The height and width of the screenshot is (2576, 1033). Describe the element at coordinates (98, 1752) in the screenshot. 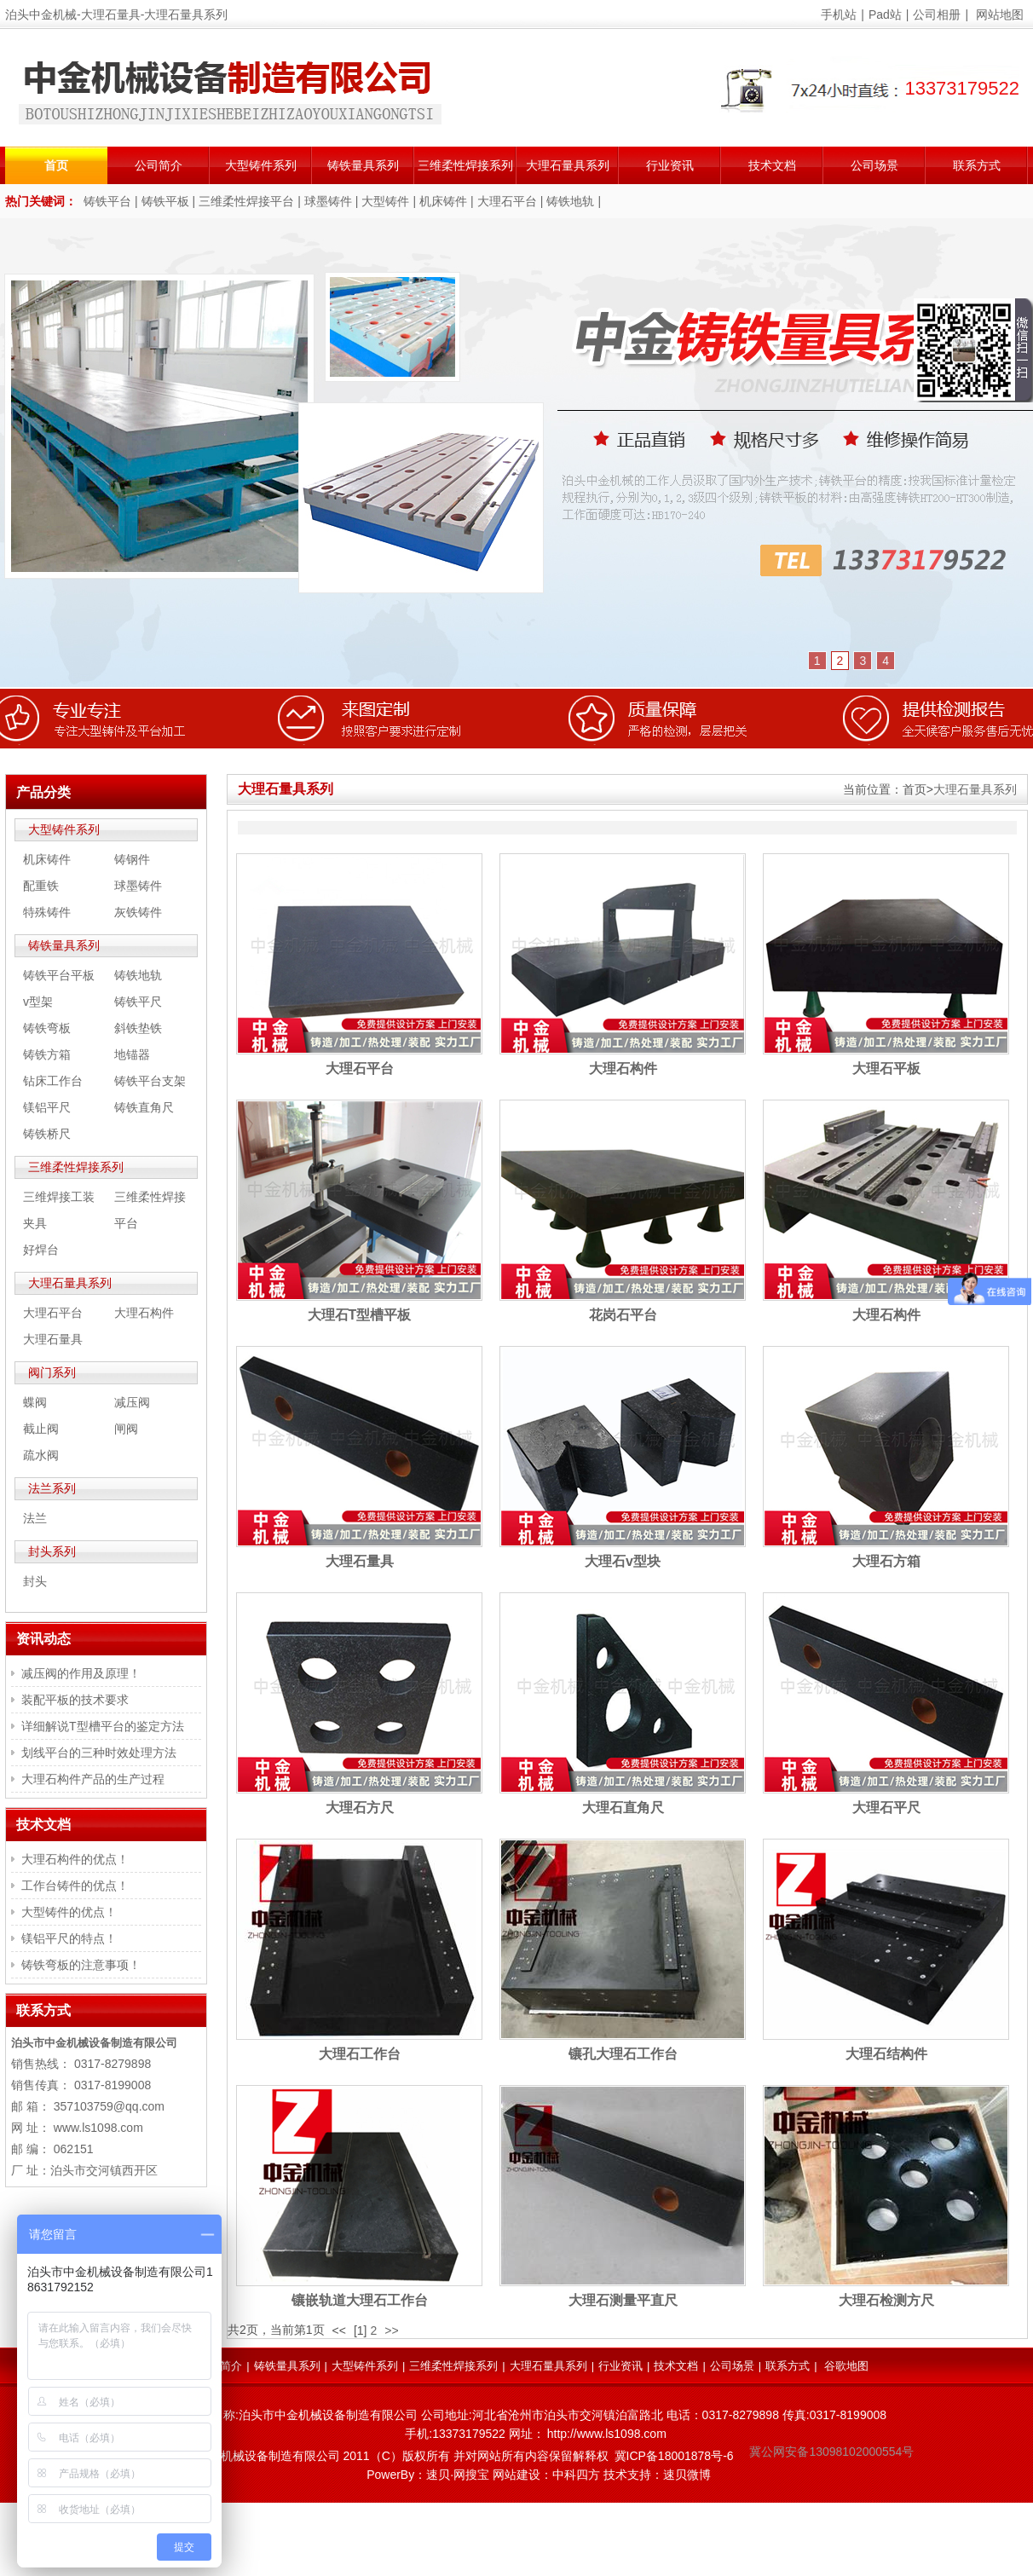

I see `划线平台的三种时效处理方法` at that location.